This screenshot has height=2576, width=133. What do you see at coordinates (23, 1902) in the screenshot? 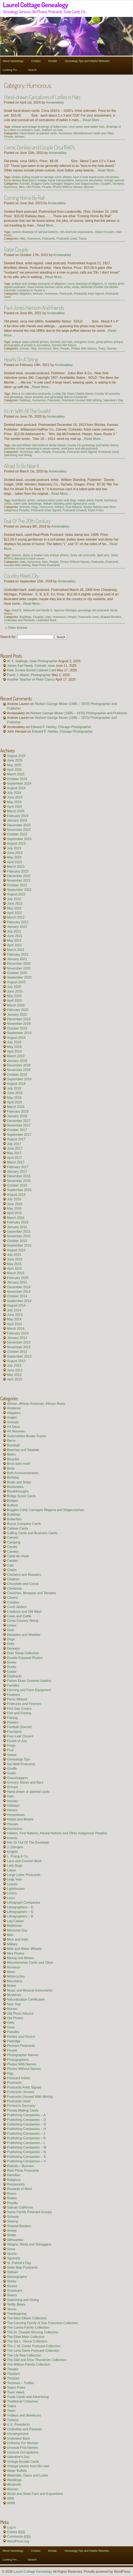
I see `Lithograph Companies` at bounding box center [23, 1902].